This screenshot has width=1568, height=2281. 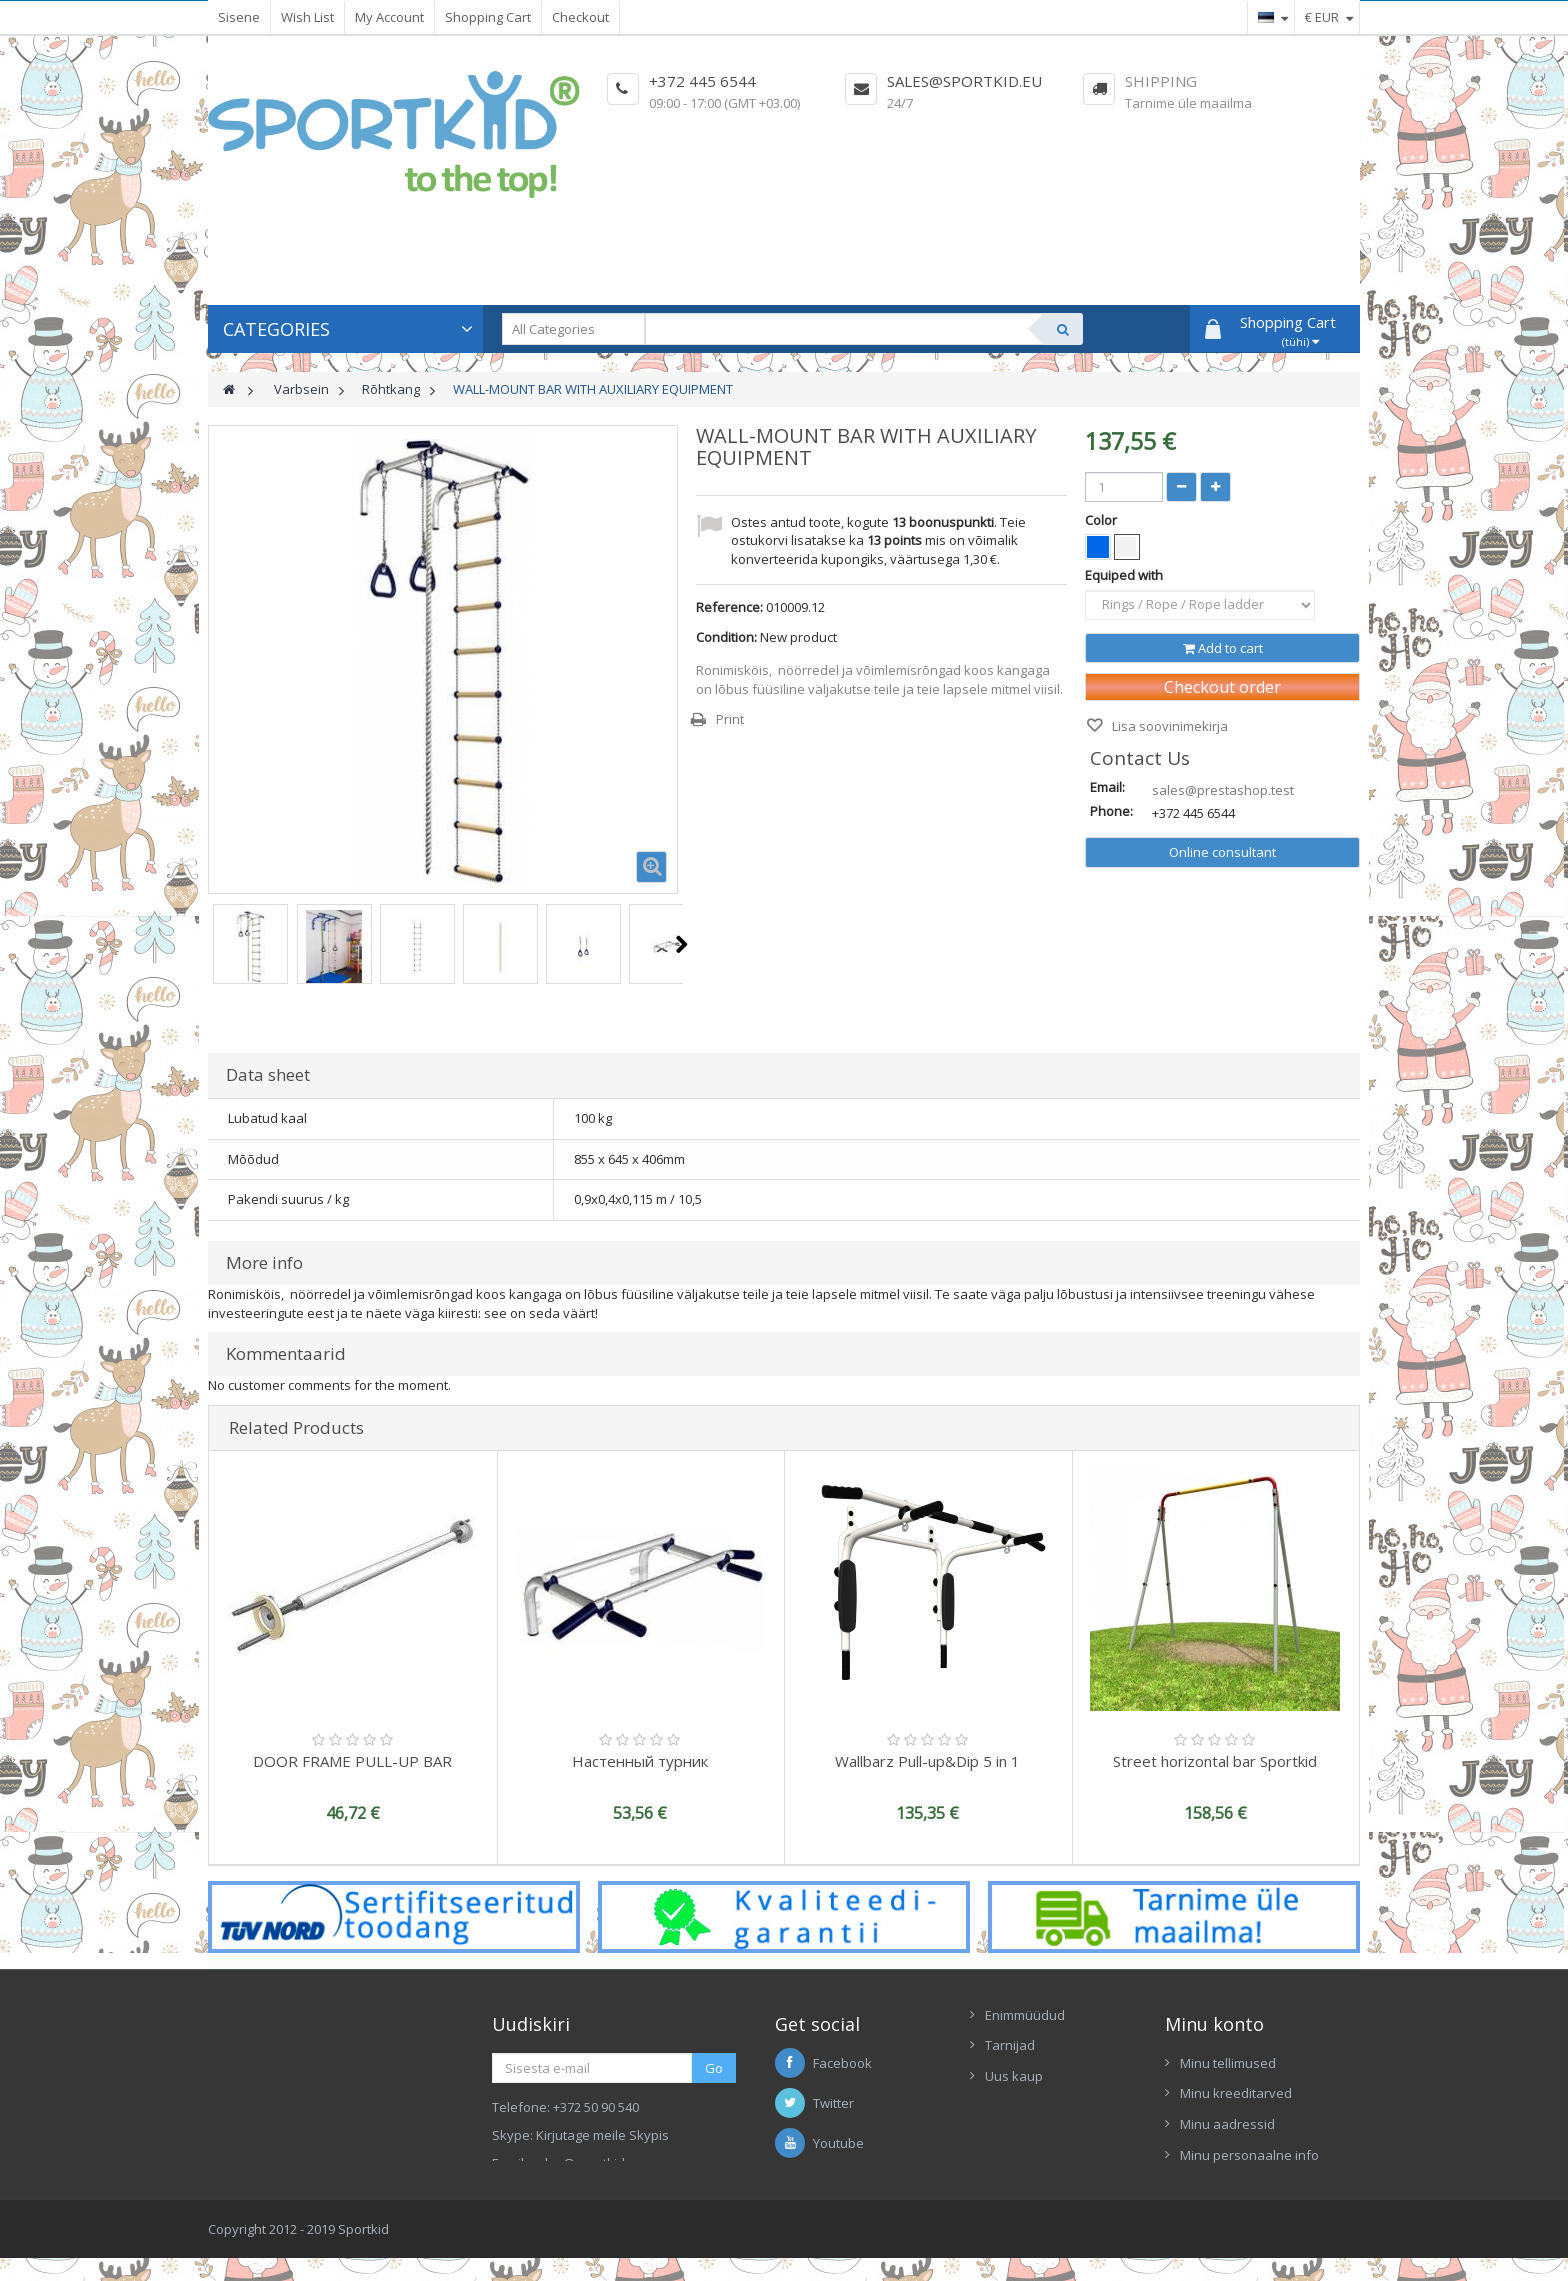 I want to click on Varbsein, so click(x=301, y=389).